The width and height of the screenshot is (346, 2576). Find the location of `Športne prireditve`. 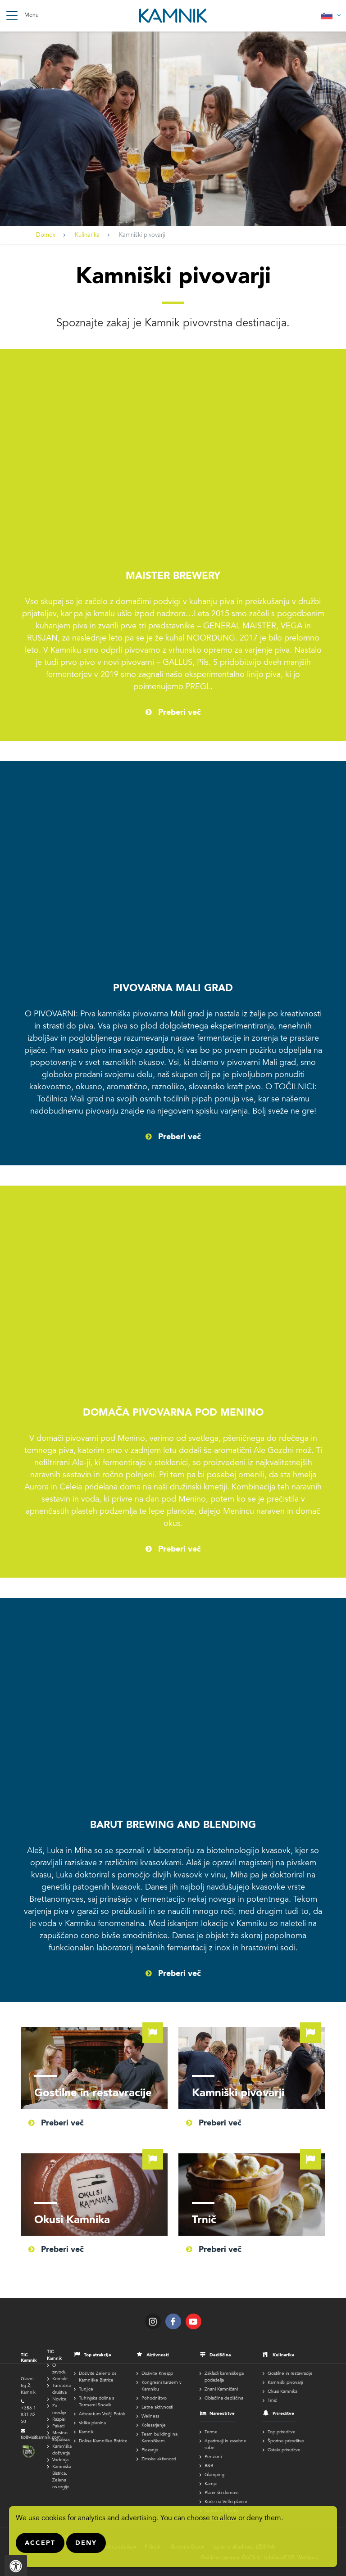

Športne prireditve is located at coordinates (286, 2441).